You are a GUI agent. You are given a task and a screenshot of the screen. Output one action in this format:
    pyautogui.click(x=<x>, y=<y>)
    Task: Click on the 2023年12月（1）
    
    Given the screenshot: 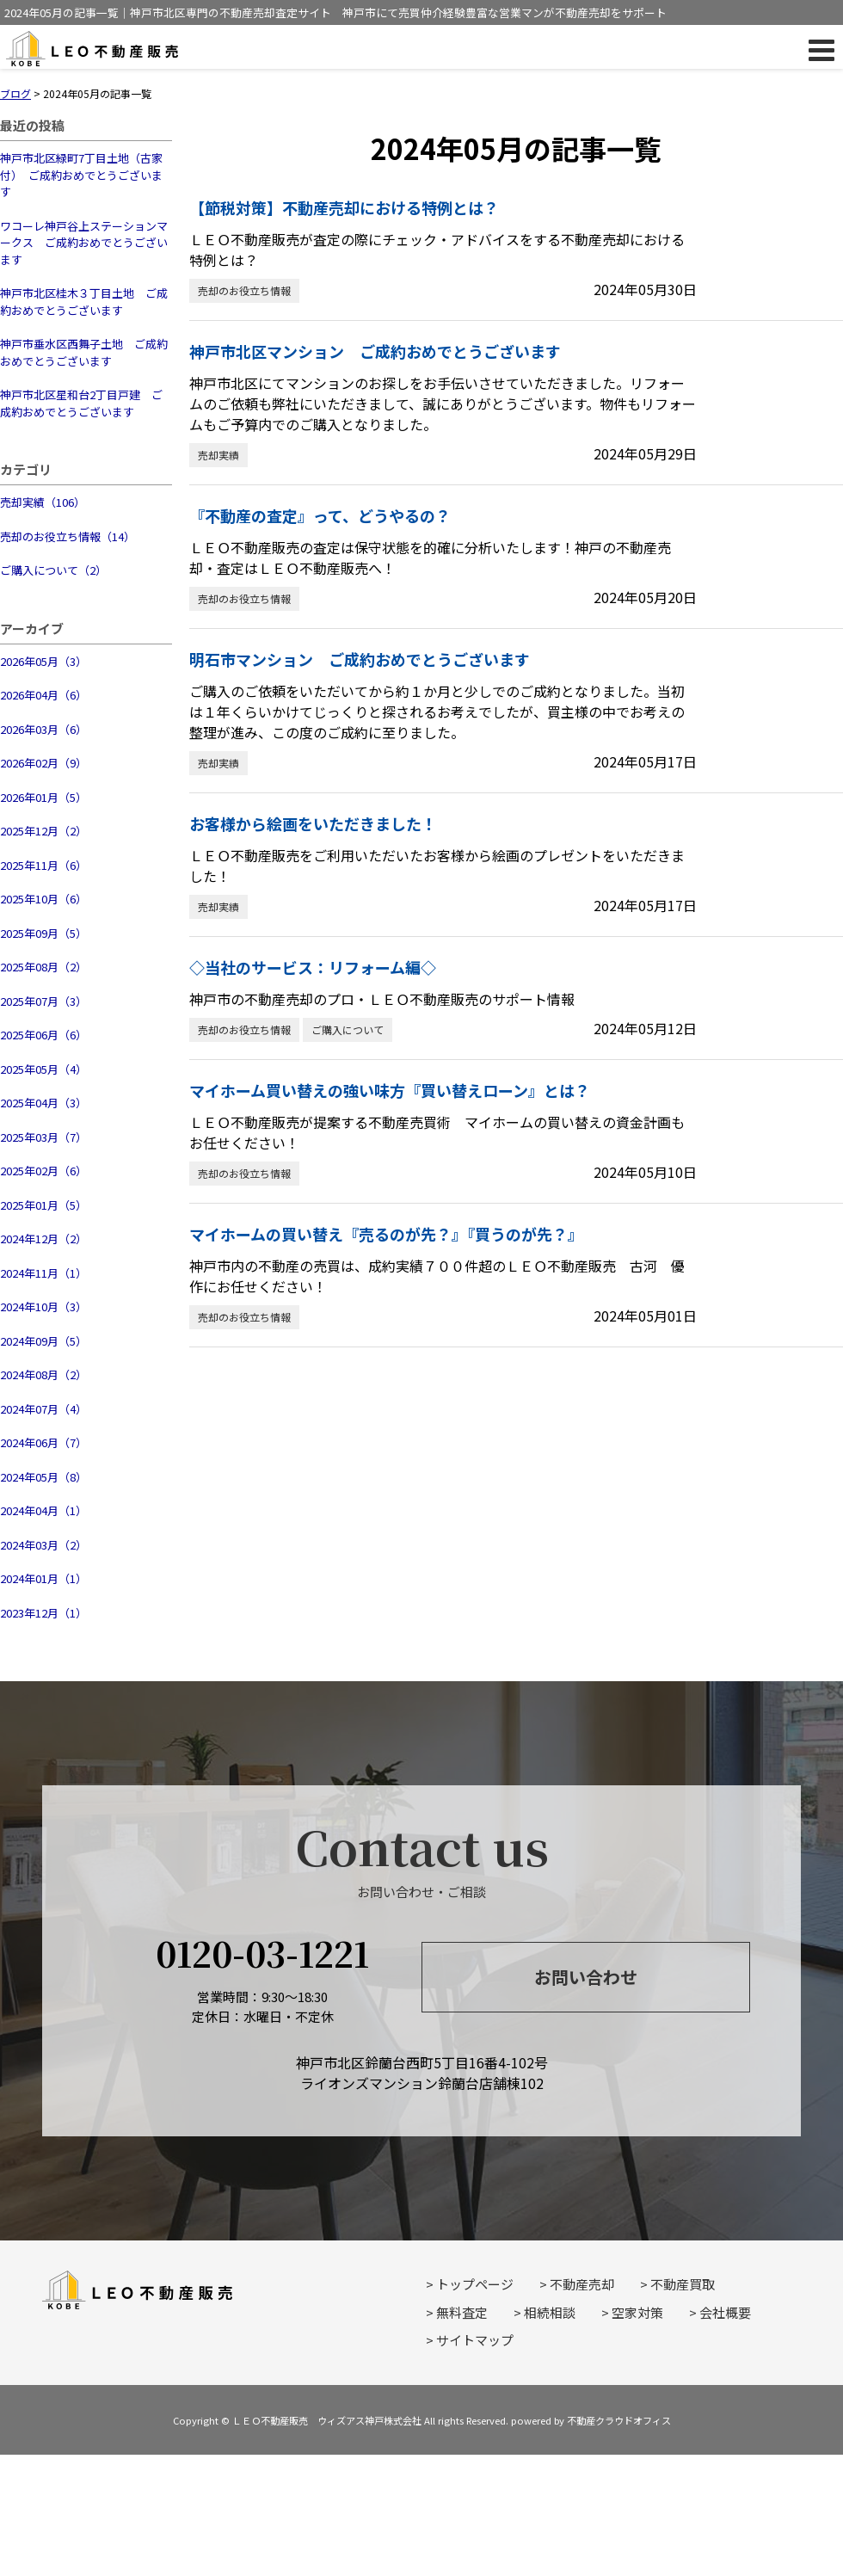 What is the action you would take?
    pyautogui.click(x=43, y=1613)
    